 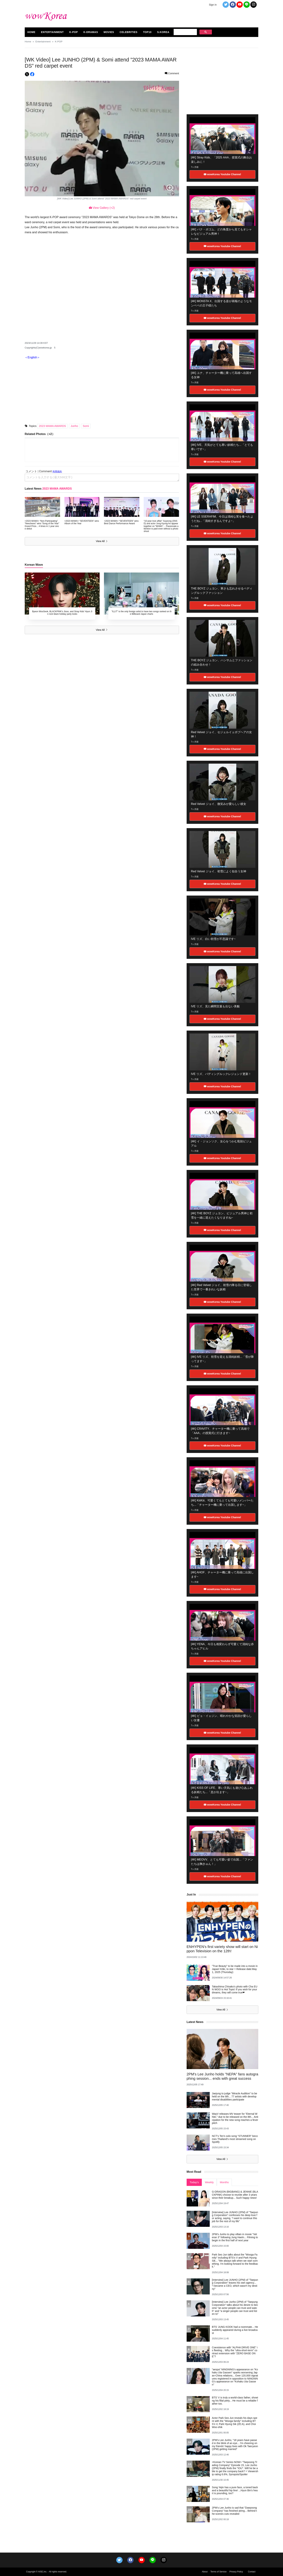 I want to click on View Gallery (+2), so click(x=102, y=207).